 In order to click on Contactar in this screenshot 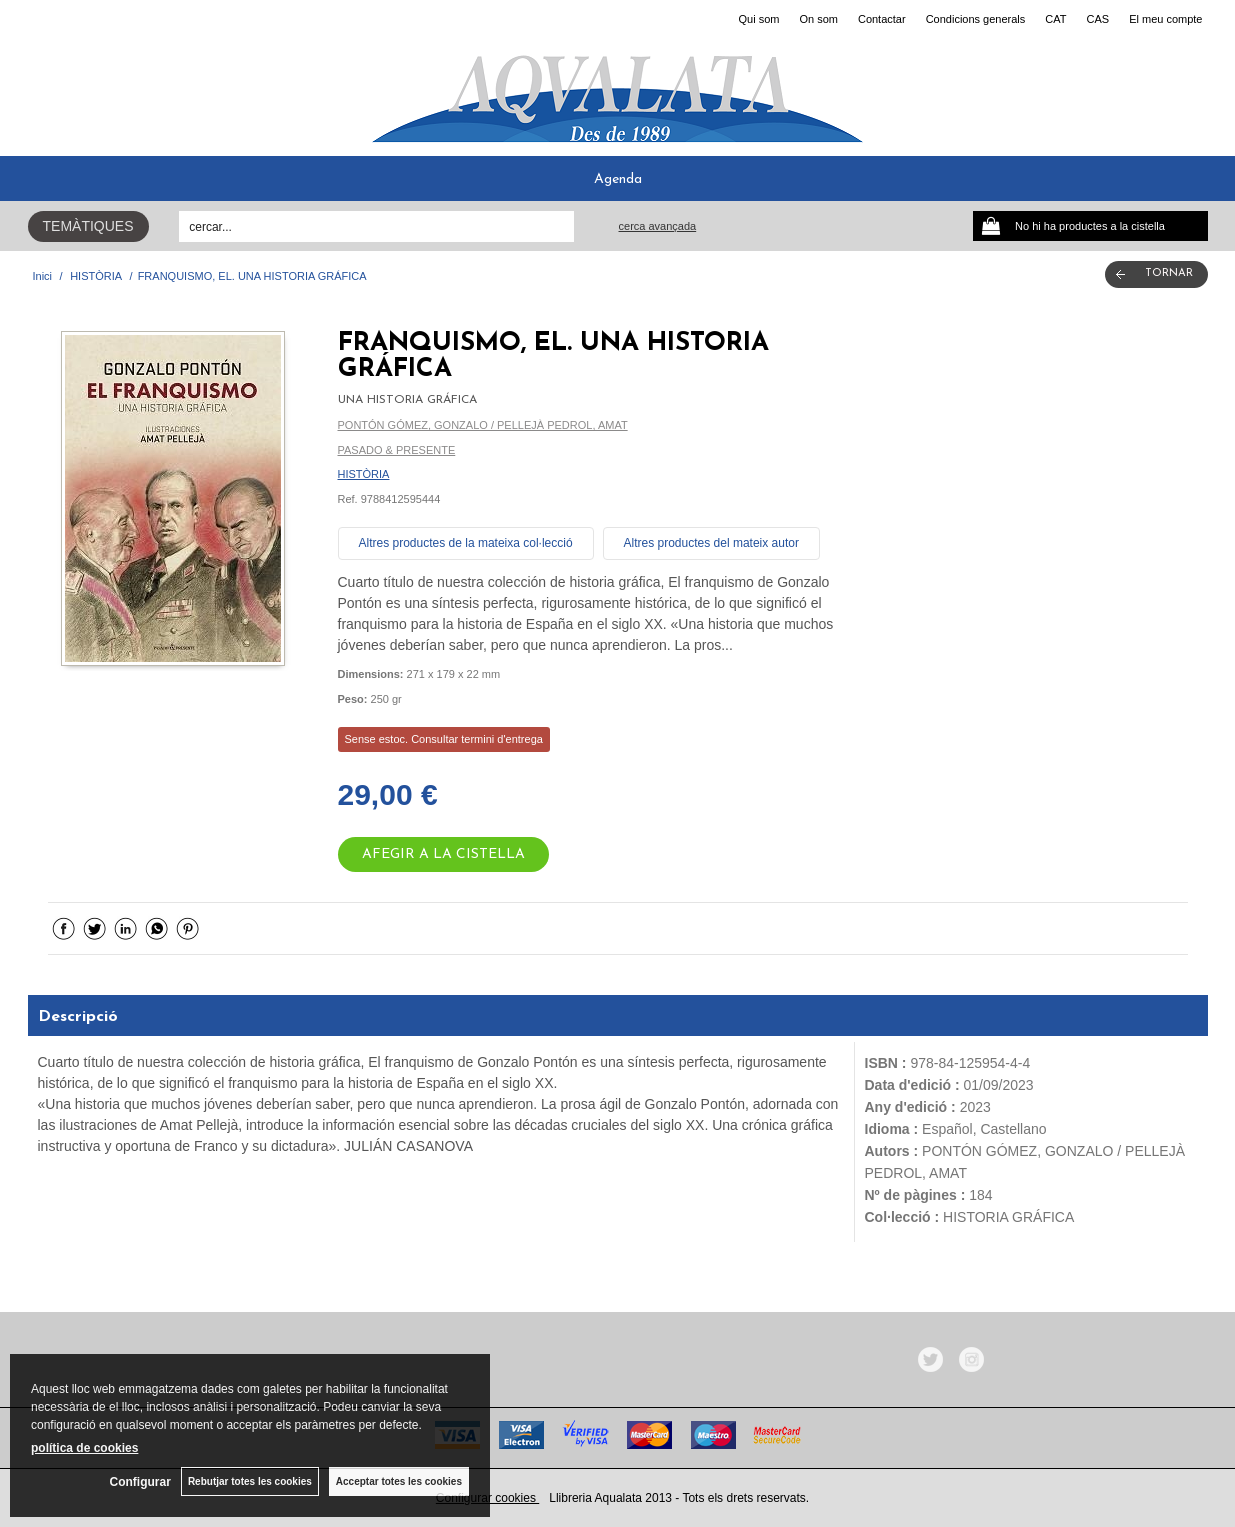, I will do `click(882, 19)`.